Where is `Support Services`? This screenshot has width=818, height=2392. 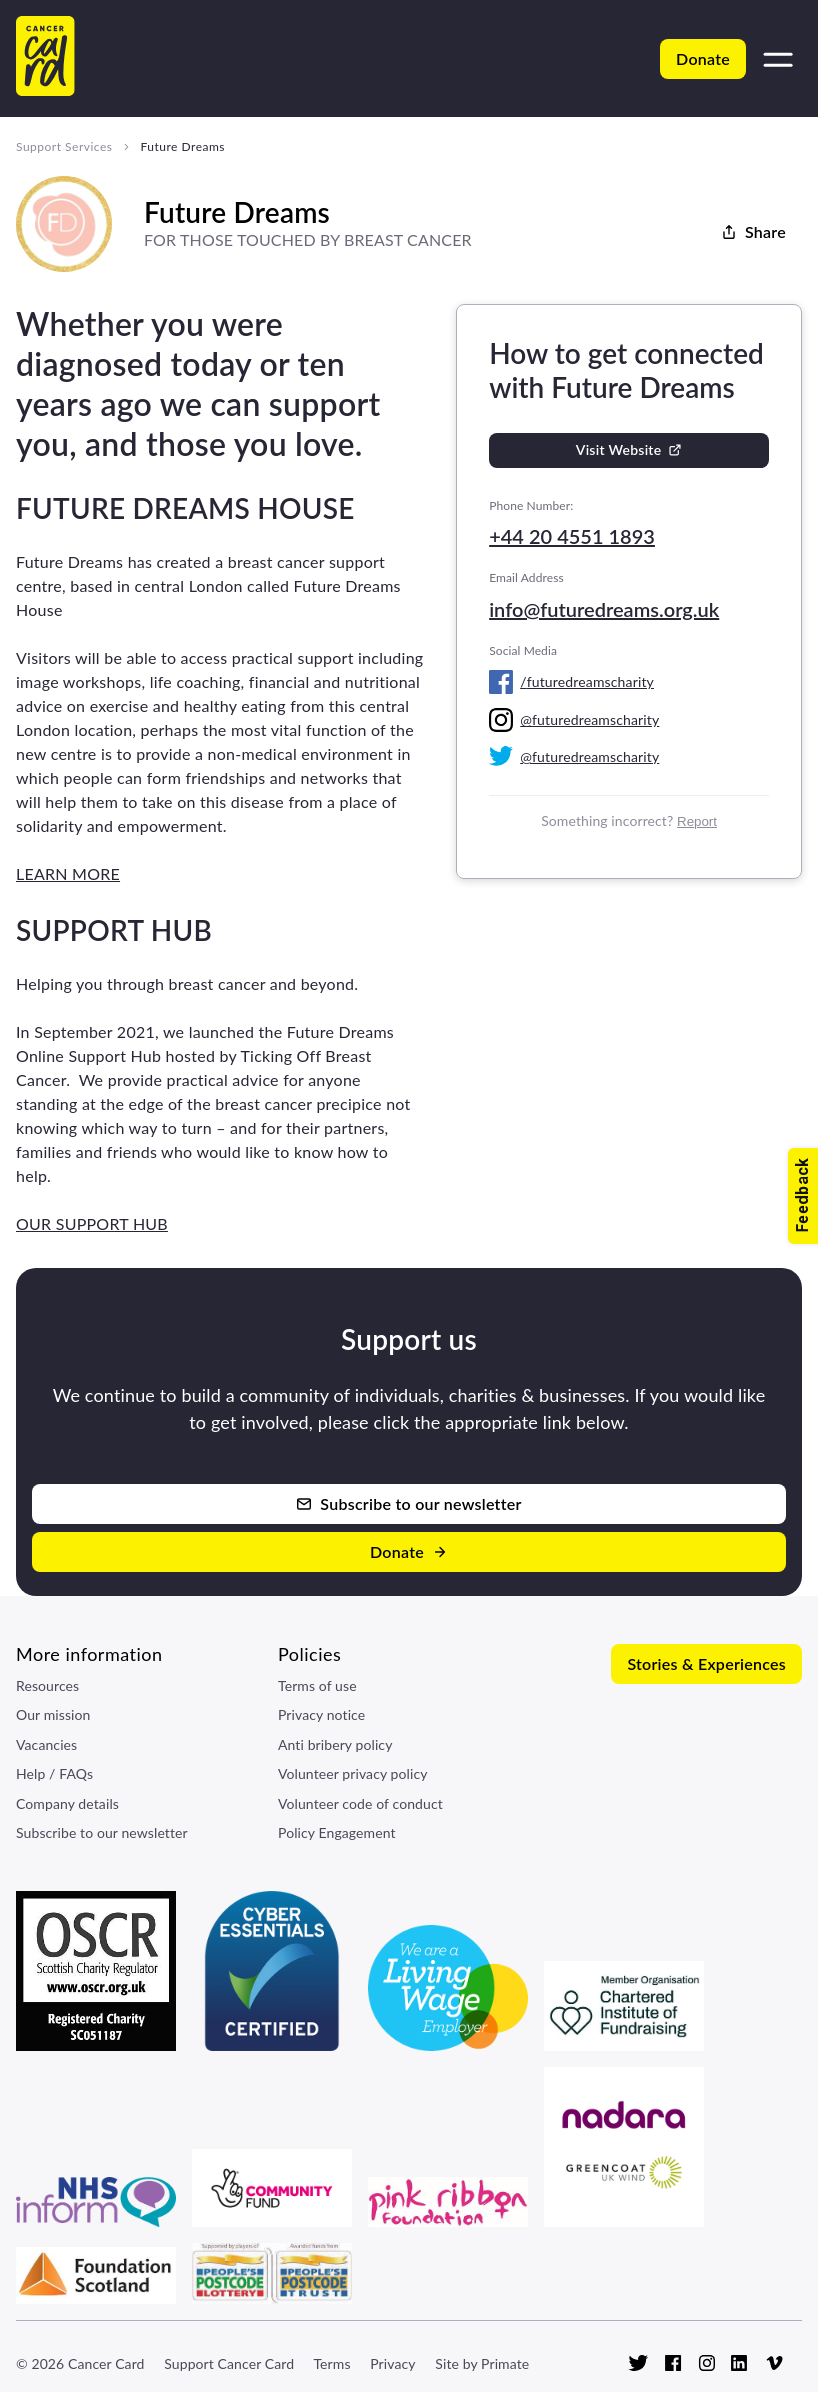 Support Services is located at coordinates (64, 146).